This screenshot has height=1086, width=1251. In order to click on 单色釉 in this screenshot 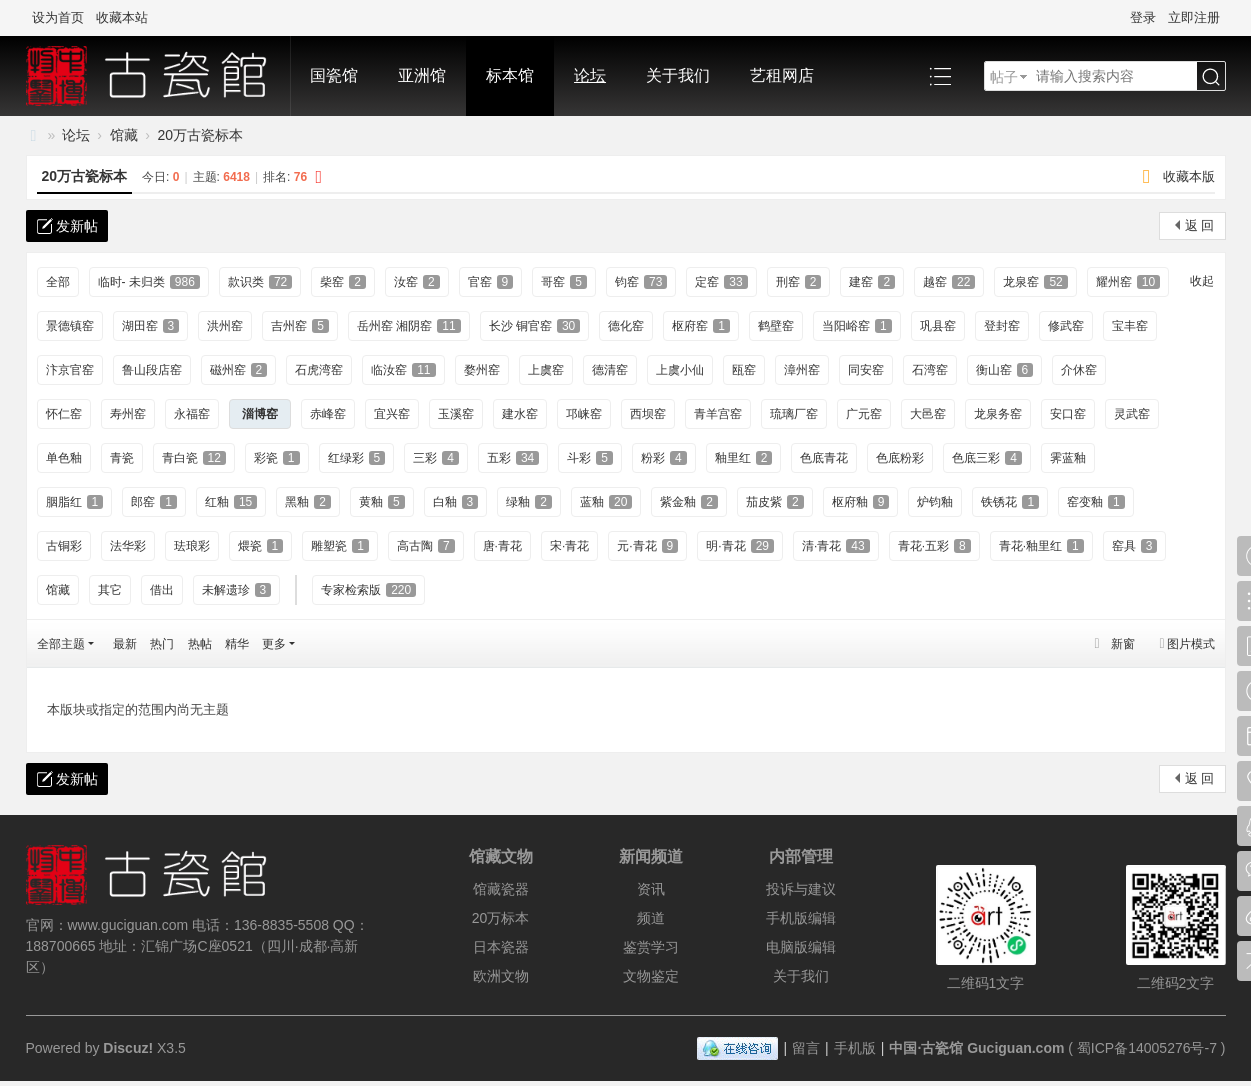, I will do `click(64, 458)`.